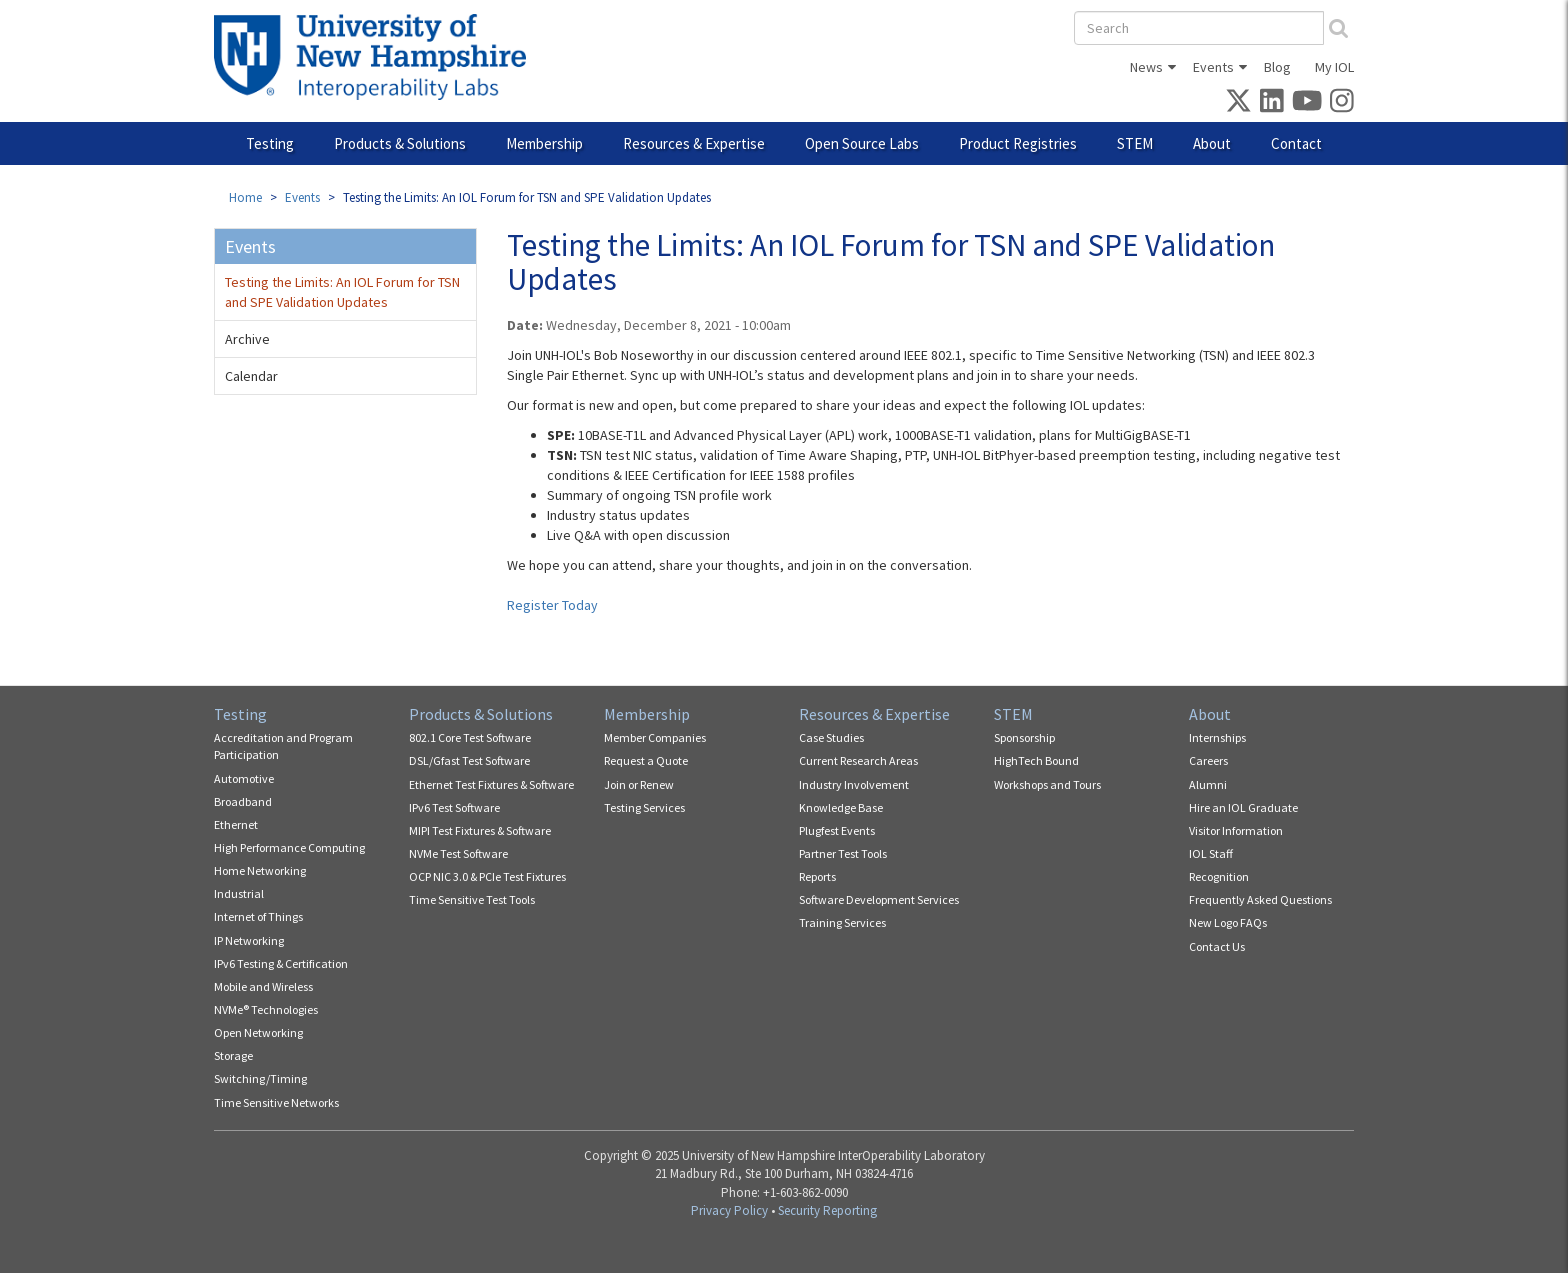 Image resolution: width=1568 pixels, height=1273 pixels. Describe the element at coordinates (862, 143) in the screenshot. I see `Open Source Labs` at that location.